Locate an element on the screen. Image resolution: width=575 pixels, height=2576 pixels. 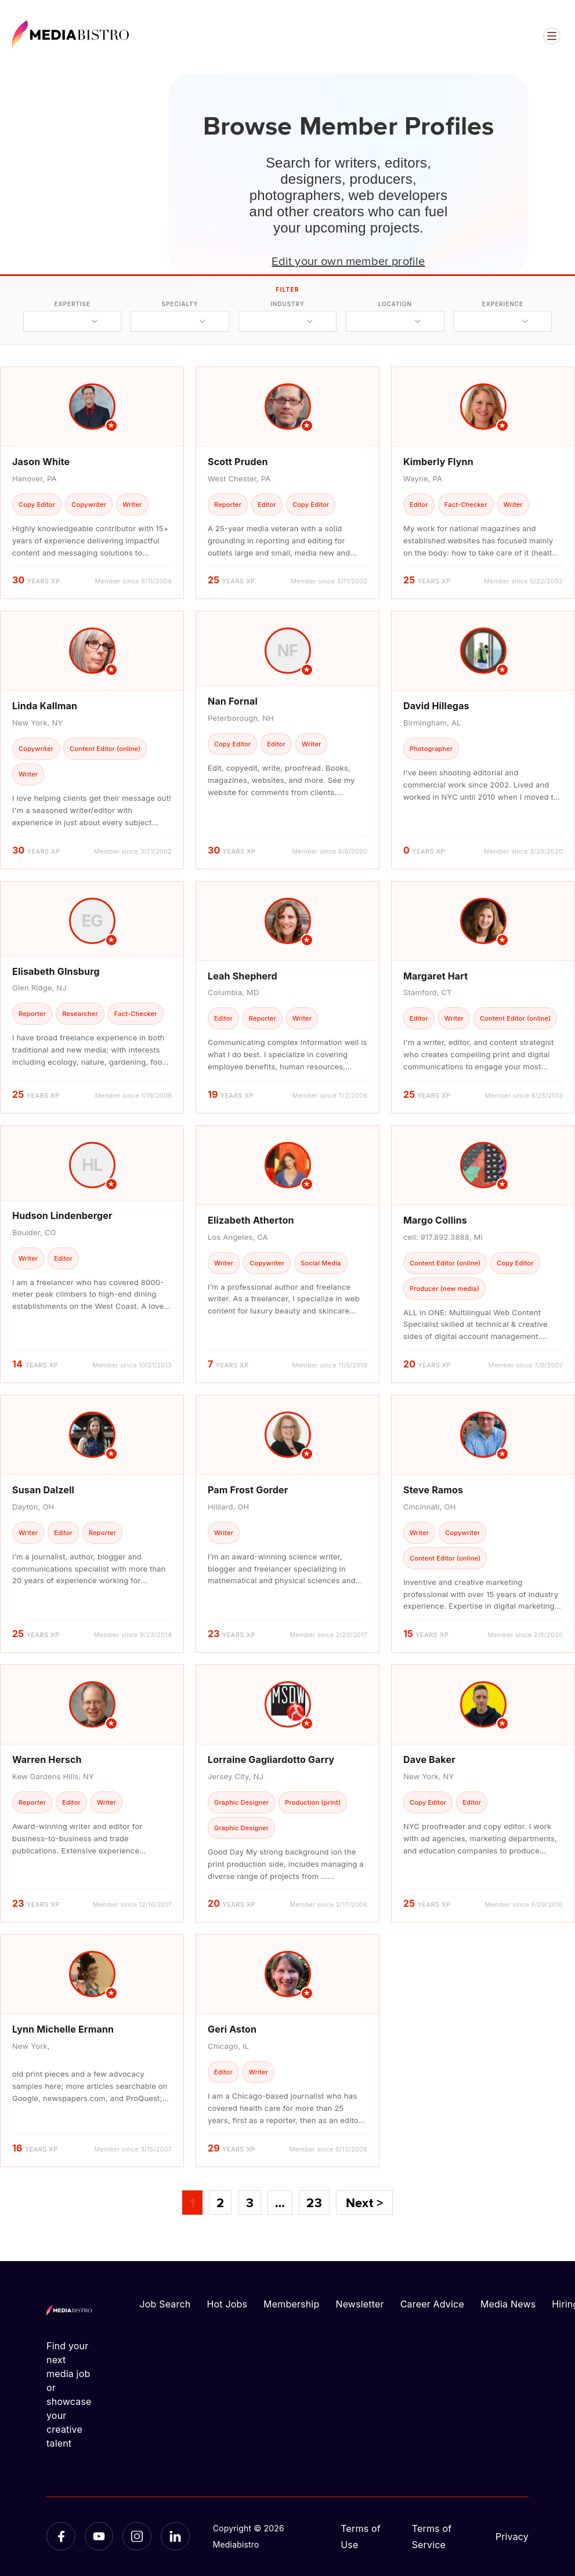
location is located at coordinates (395, 303).